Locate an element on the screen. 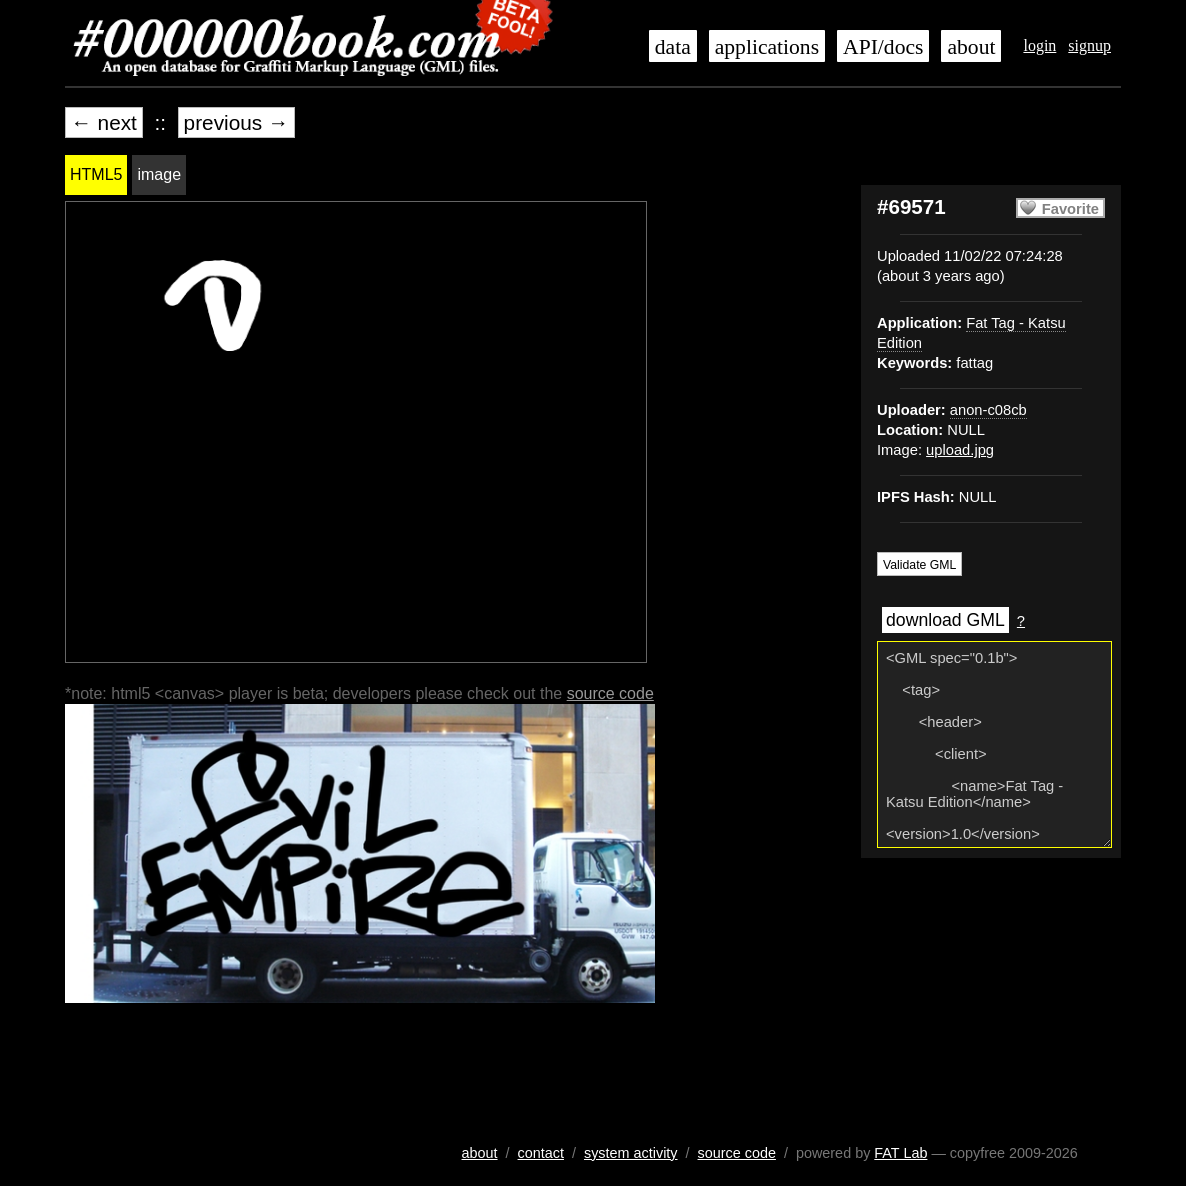 This screenshot has height=1186, width=1186. download GML is located at coordinates (945, 620).